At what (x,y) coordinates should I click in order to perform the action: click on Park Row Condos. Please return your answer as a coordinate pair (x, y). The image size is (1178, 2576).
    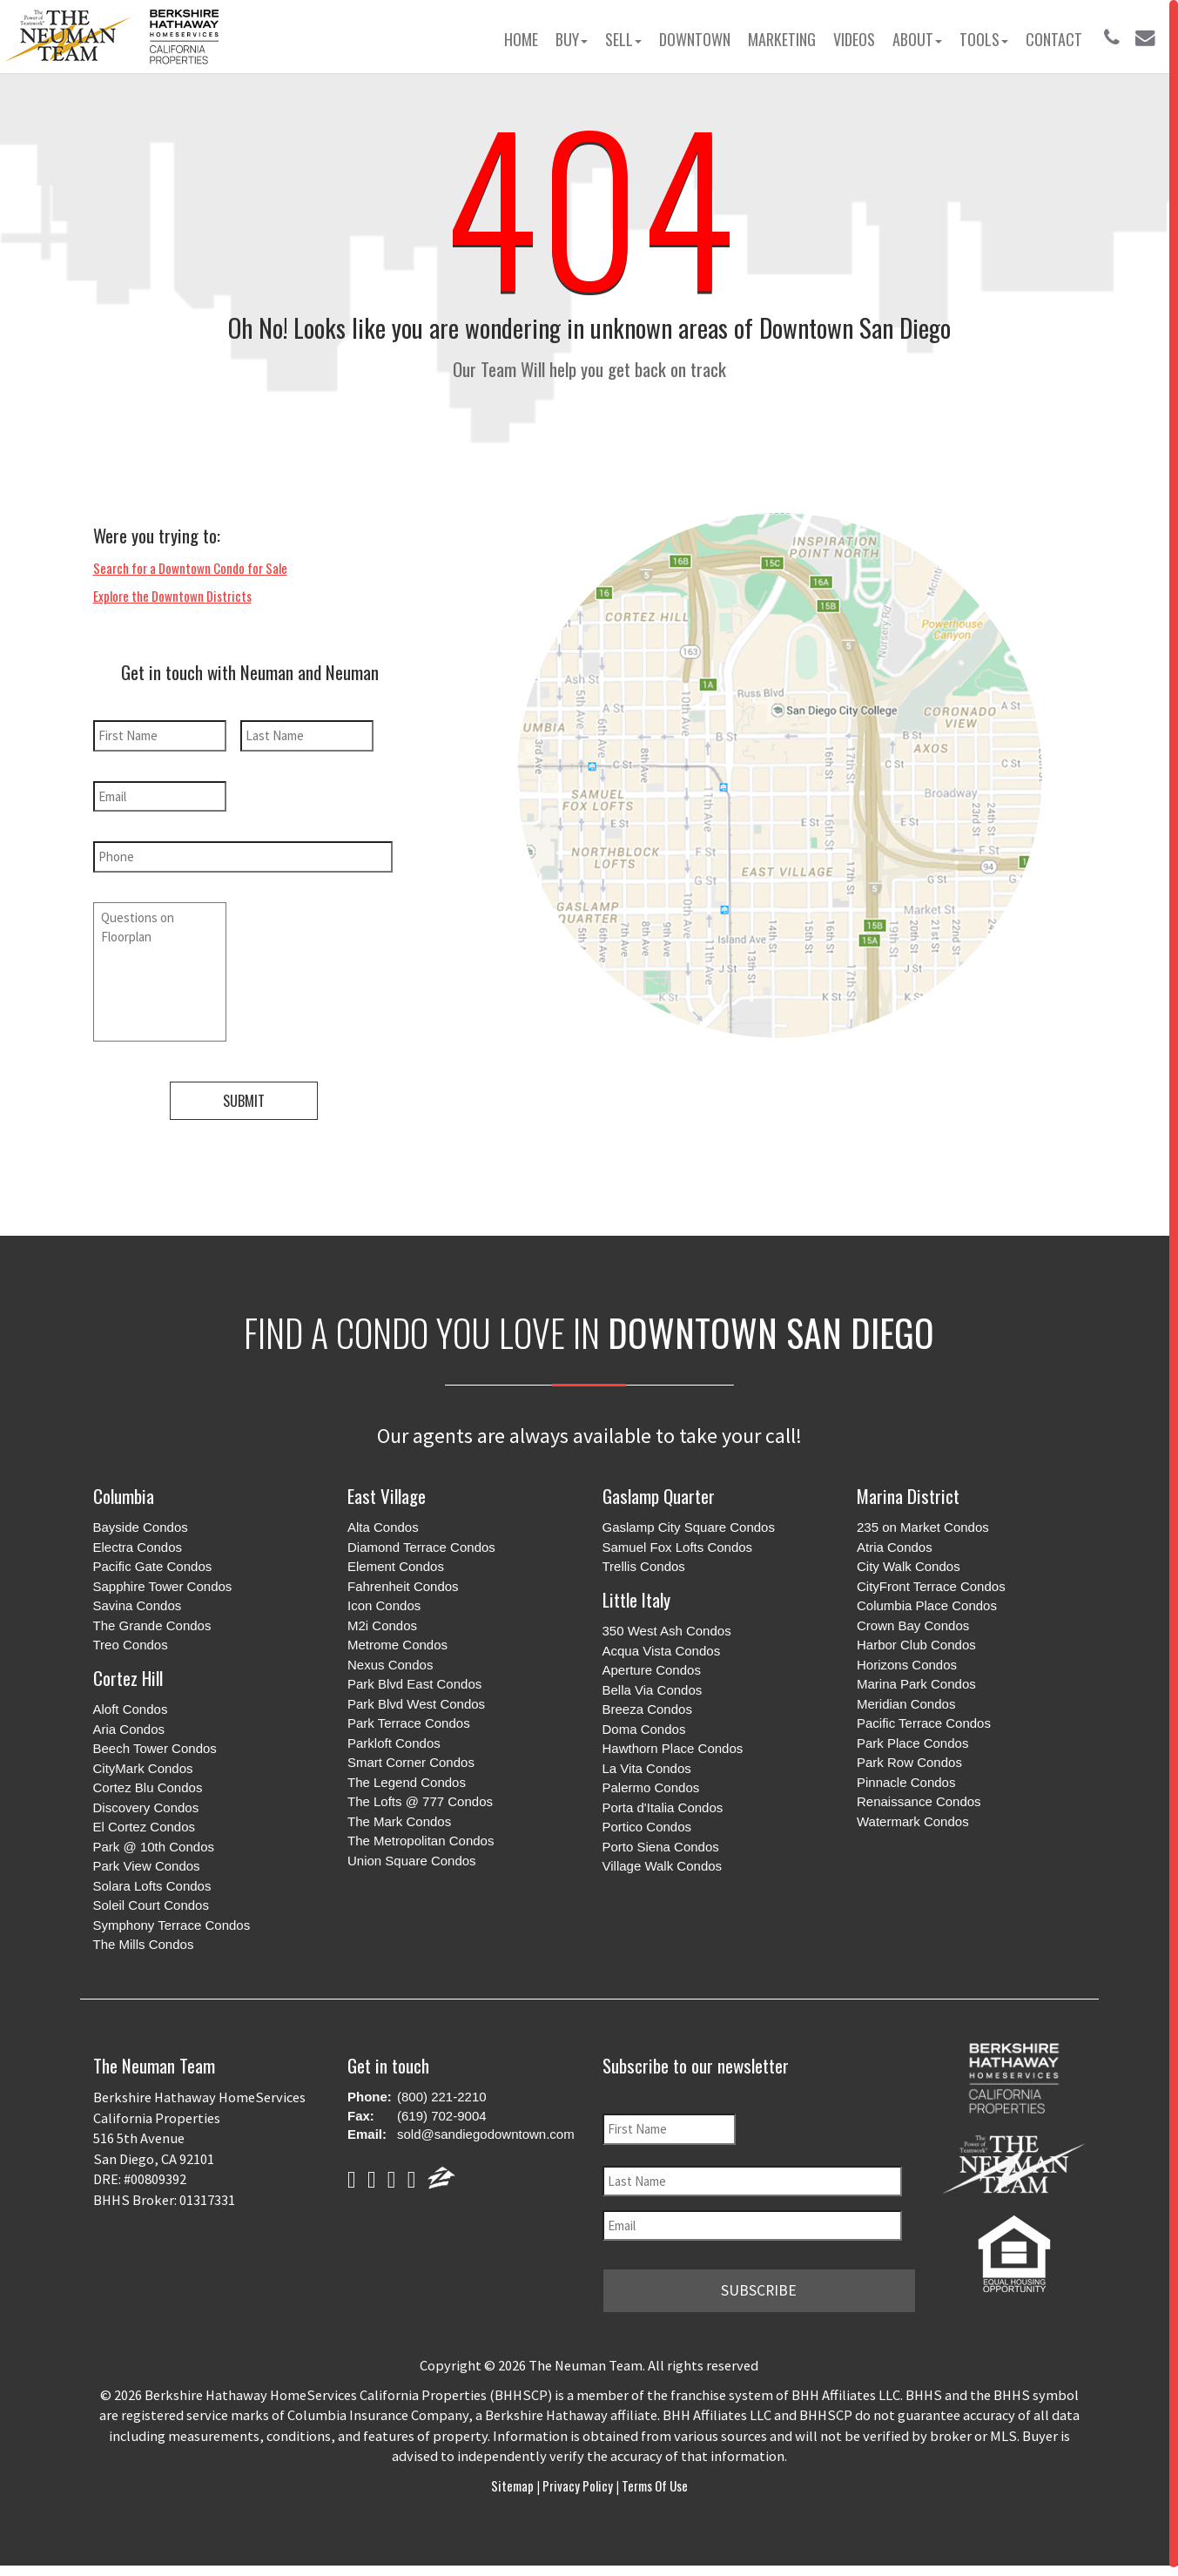
    Looking at the image, I should click on (909, 1757).